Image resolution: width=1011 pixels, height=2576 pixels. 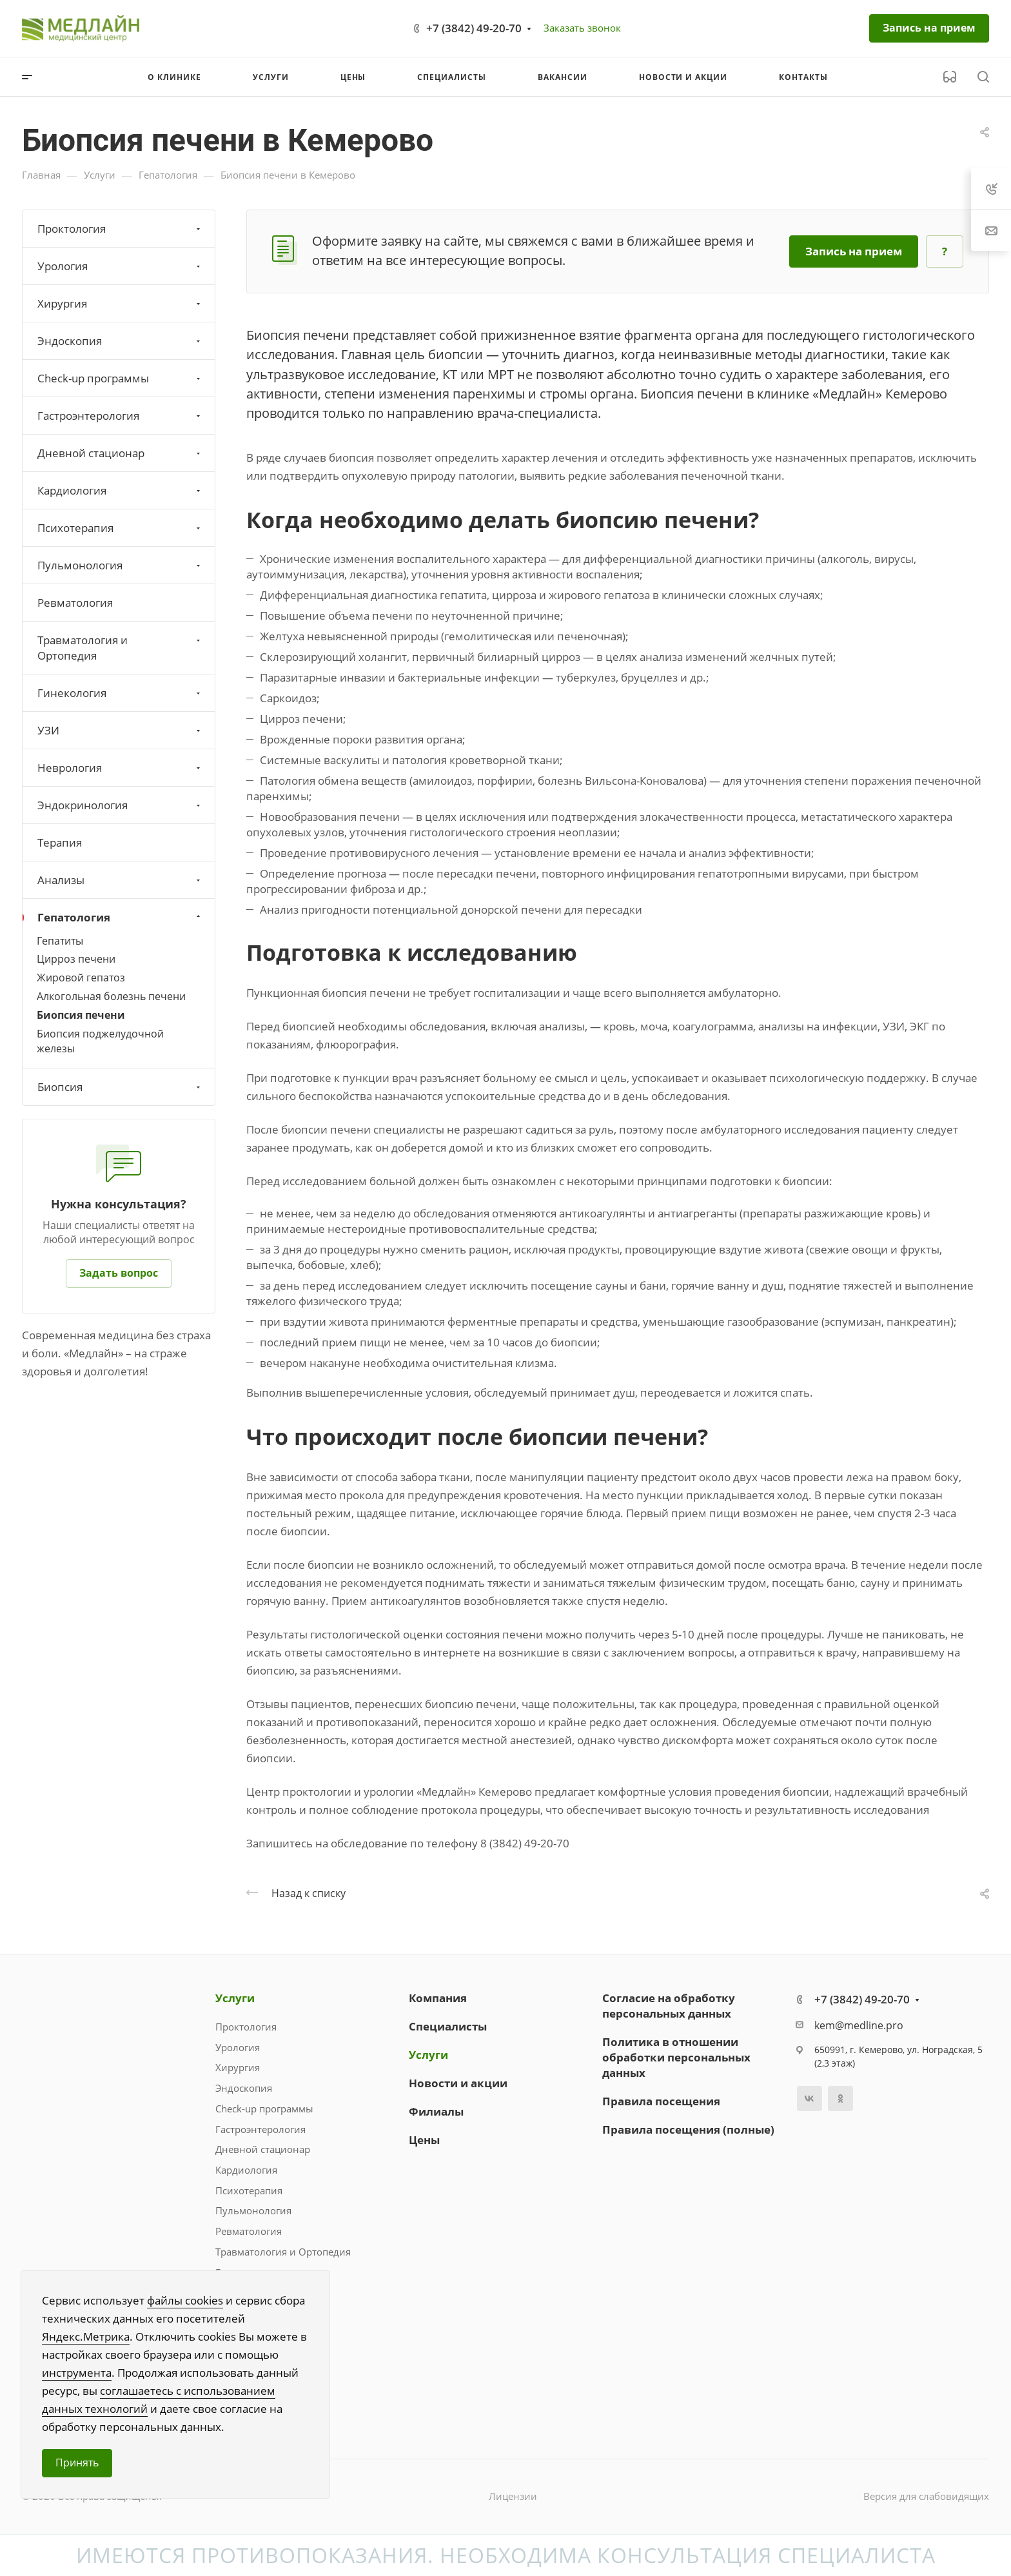 What do you see at coordinates (59, 842) in the screenshot?
I see `Терапия` at bounding box center [59, 842].